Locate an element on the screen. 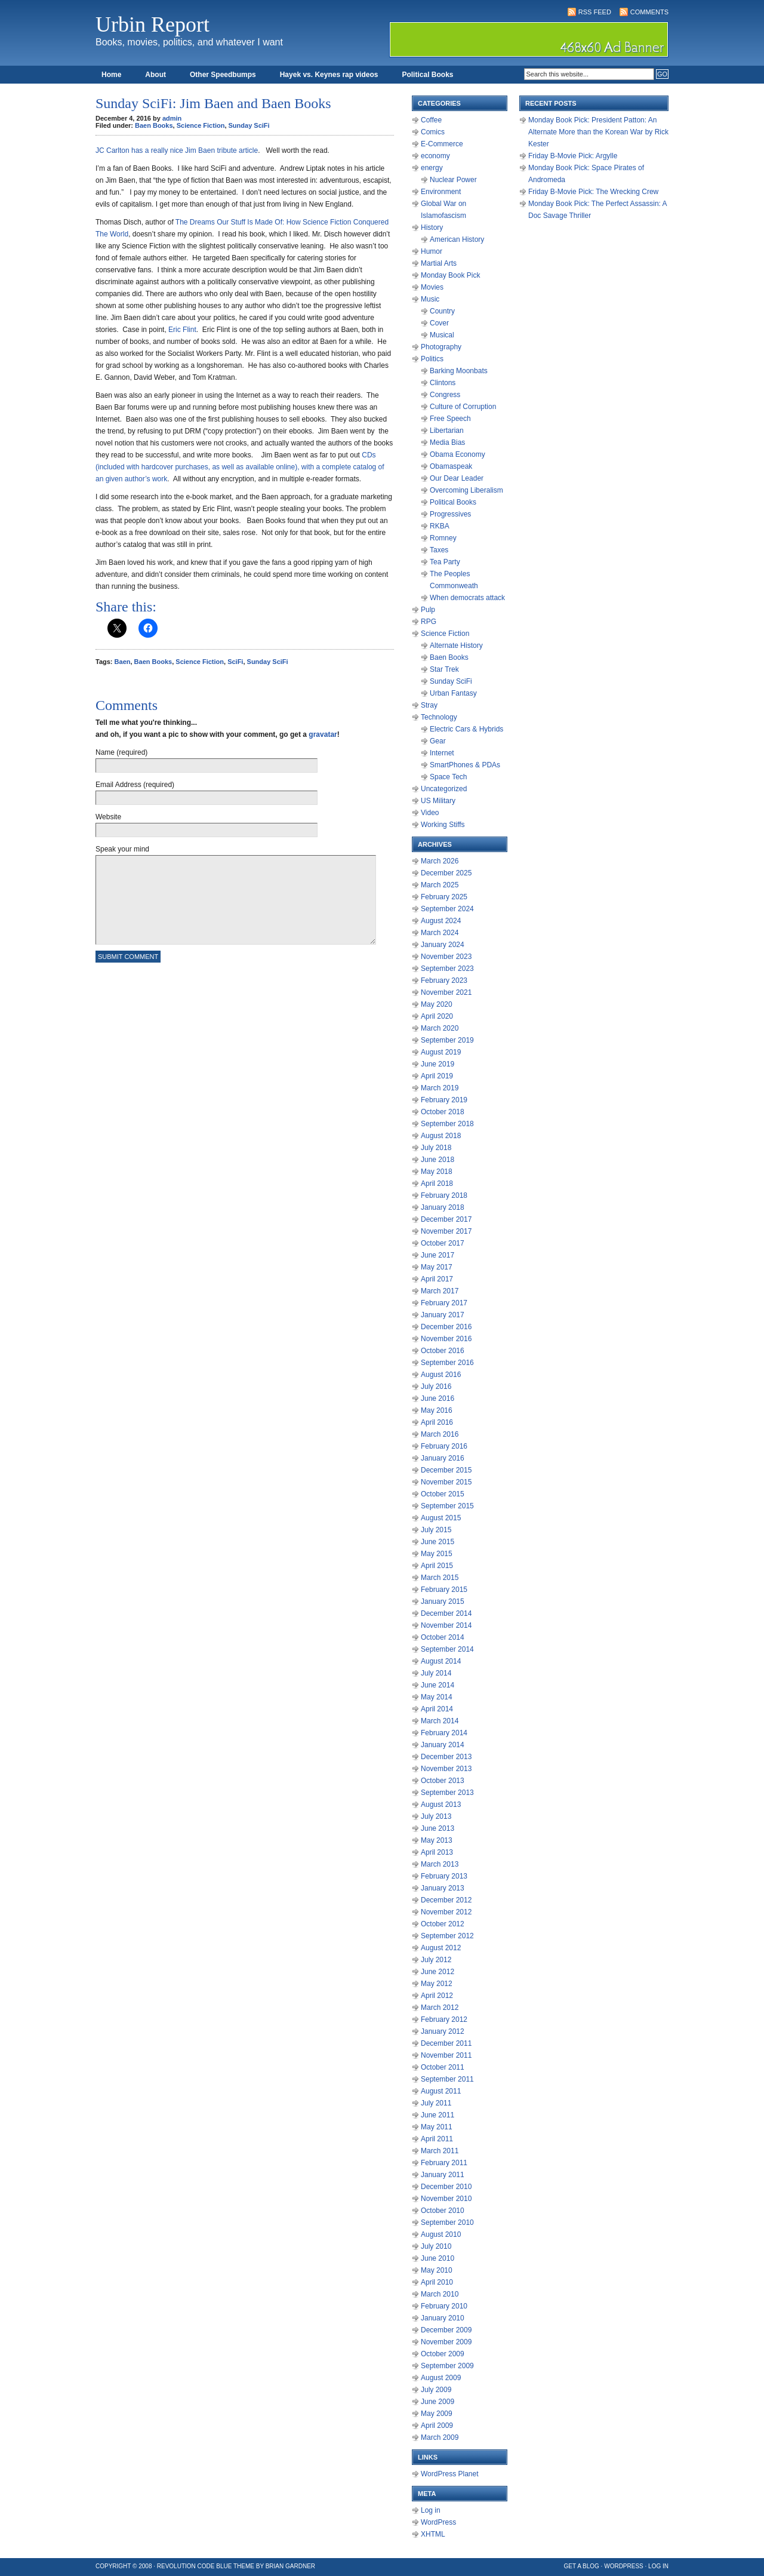  April 2018 is located at coordinates (437, 1183).